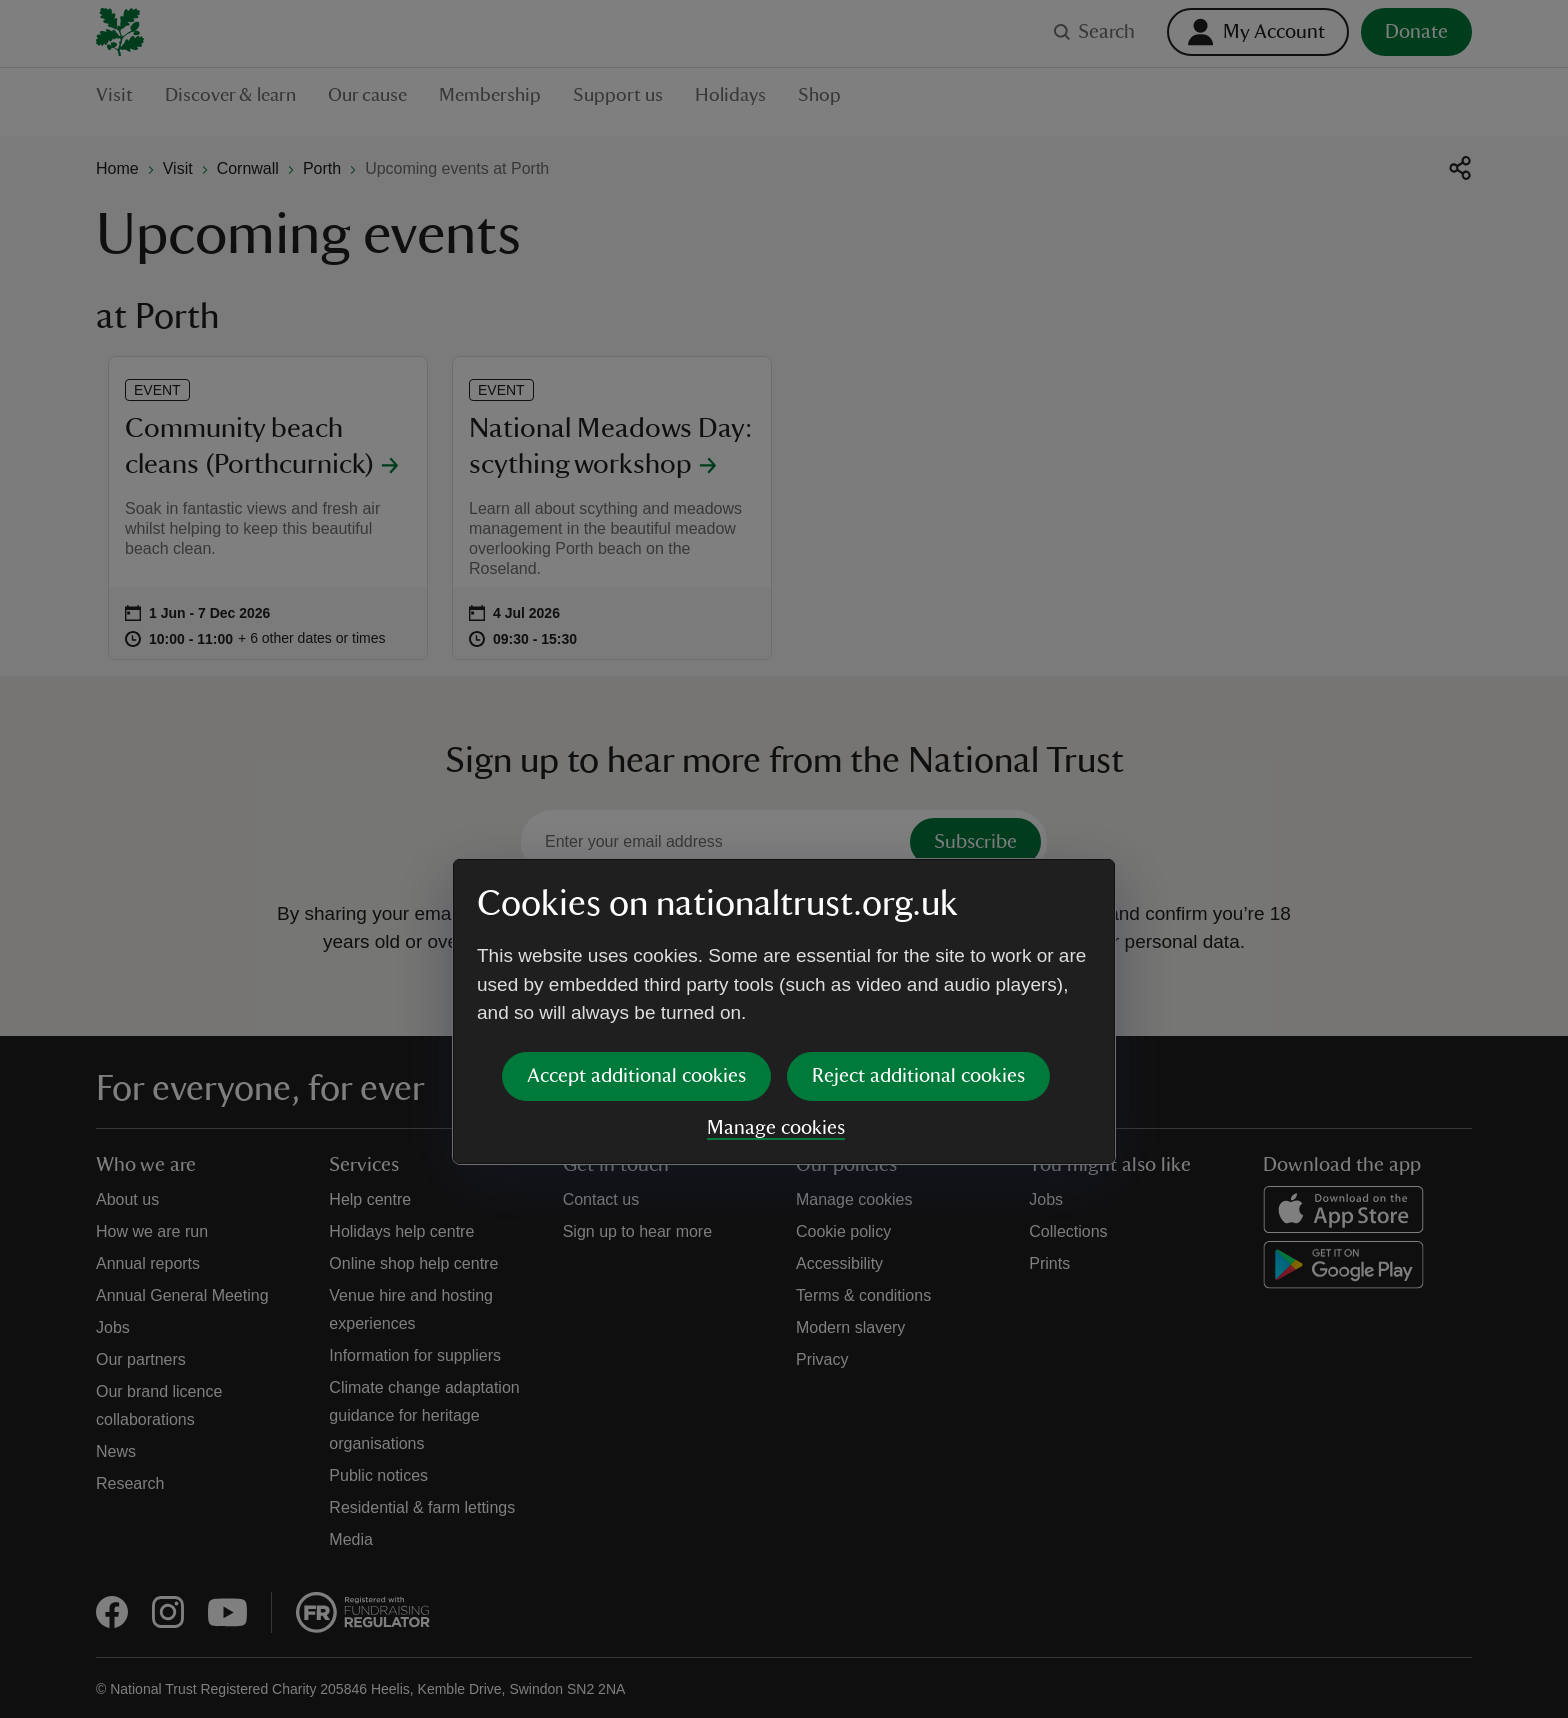  Describe the element at coordinates (776, 975) in the screenshot. I see `Manage cookies` at that location.